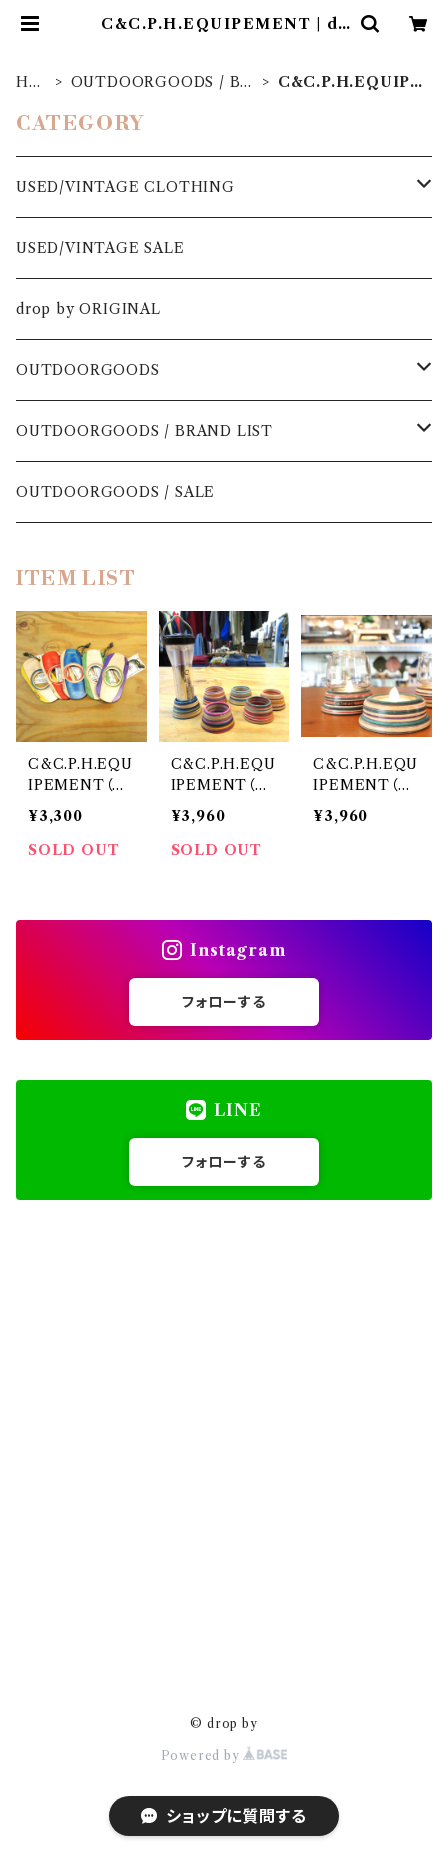 The width and height of the screenshot is (448, 1856). What do you see at coordinates (88, 309) in the screenshot?
I see `drop by ORIGINAL` at bounding box center [88, 309].